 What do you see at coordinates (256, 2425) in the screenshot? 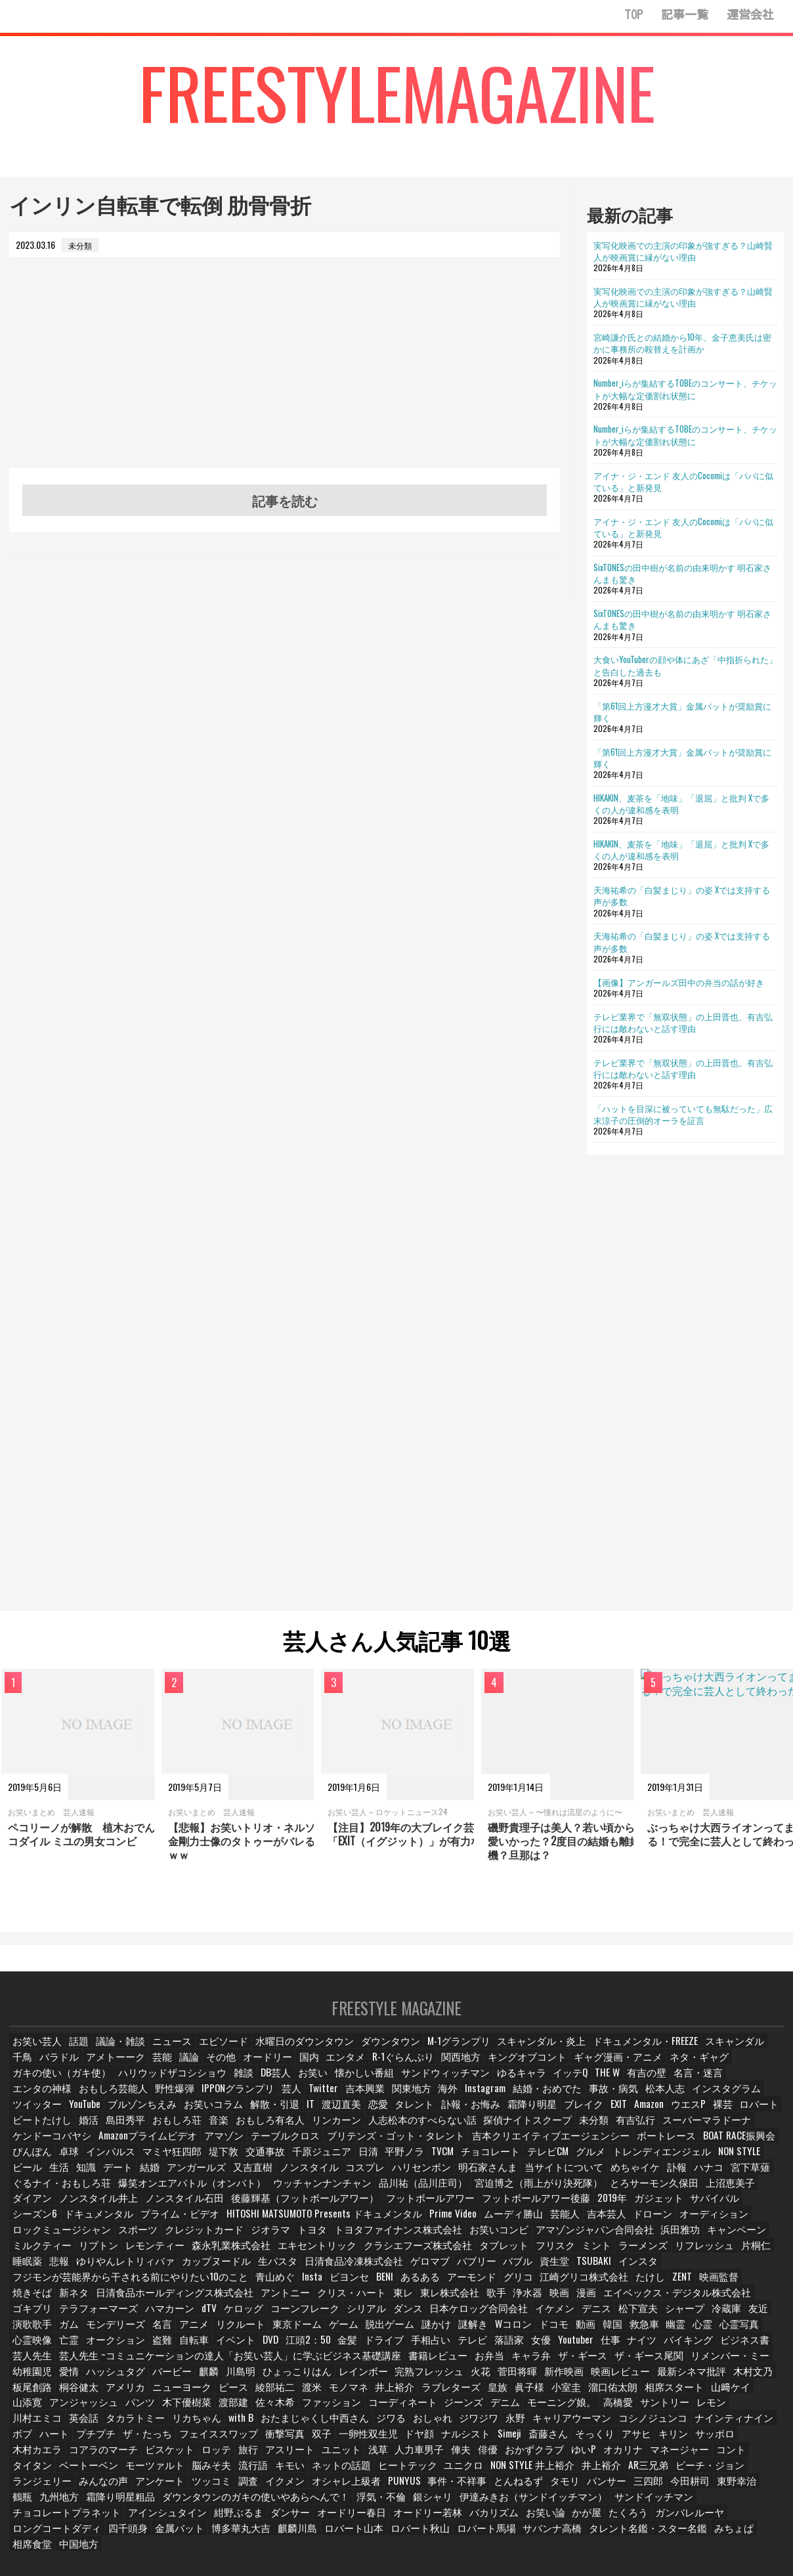
I see `Simeji` at bounding box center [256, 2425].